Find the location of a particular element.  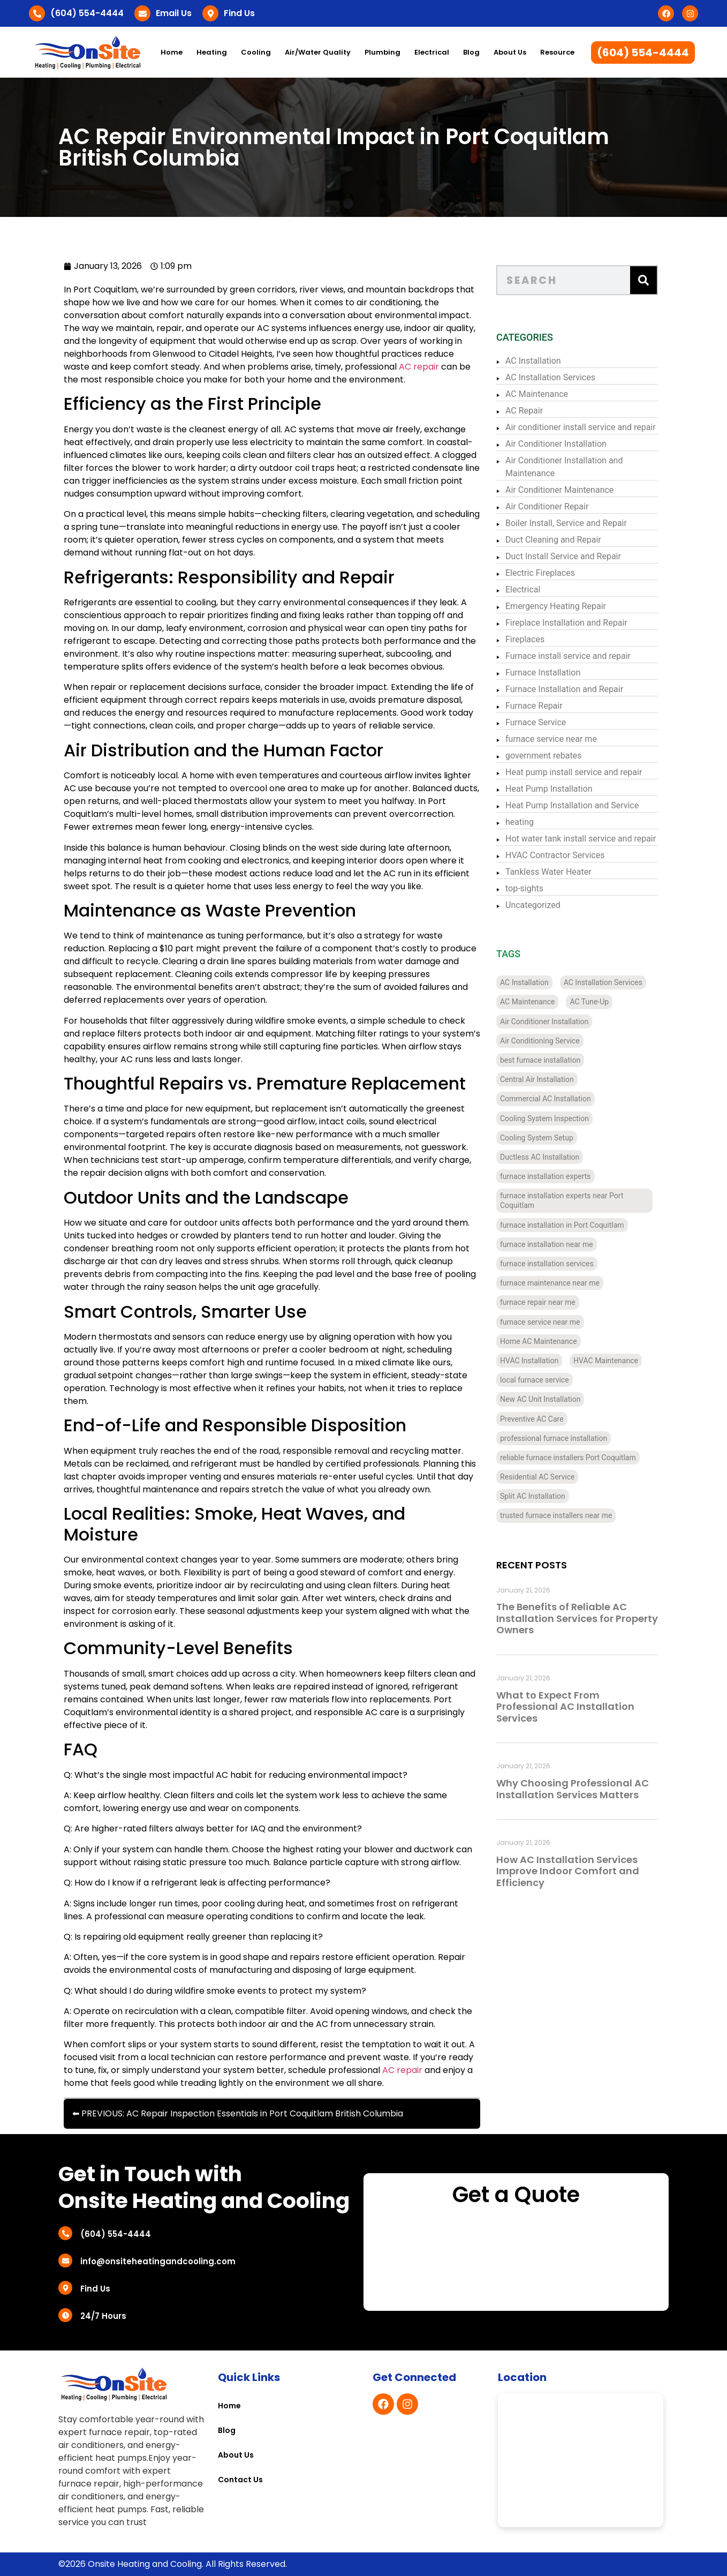

furnace service near me is located at coordinates (551, 739).